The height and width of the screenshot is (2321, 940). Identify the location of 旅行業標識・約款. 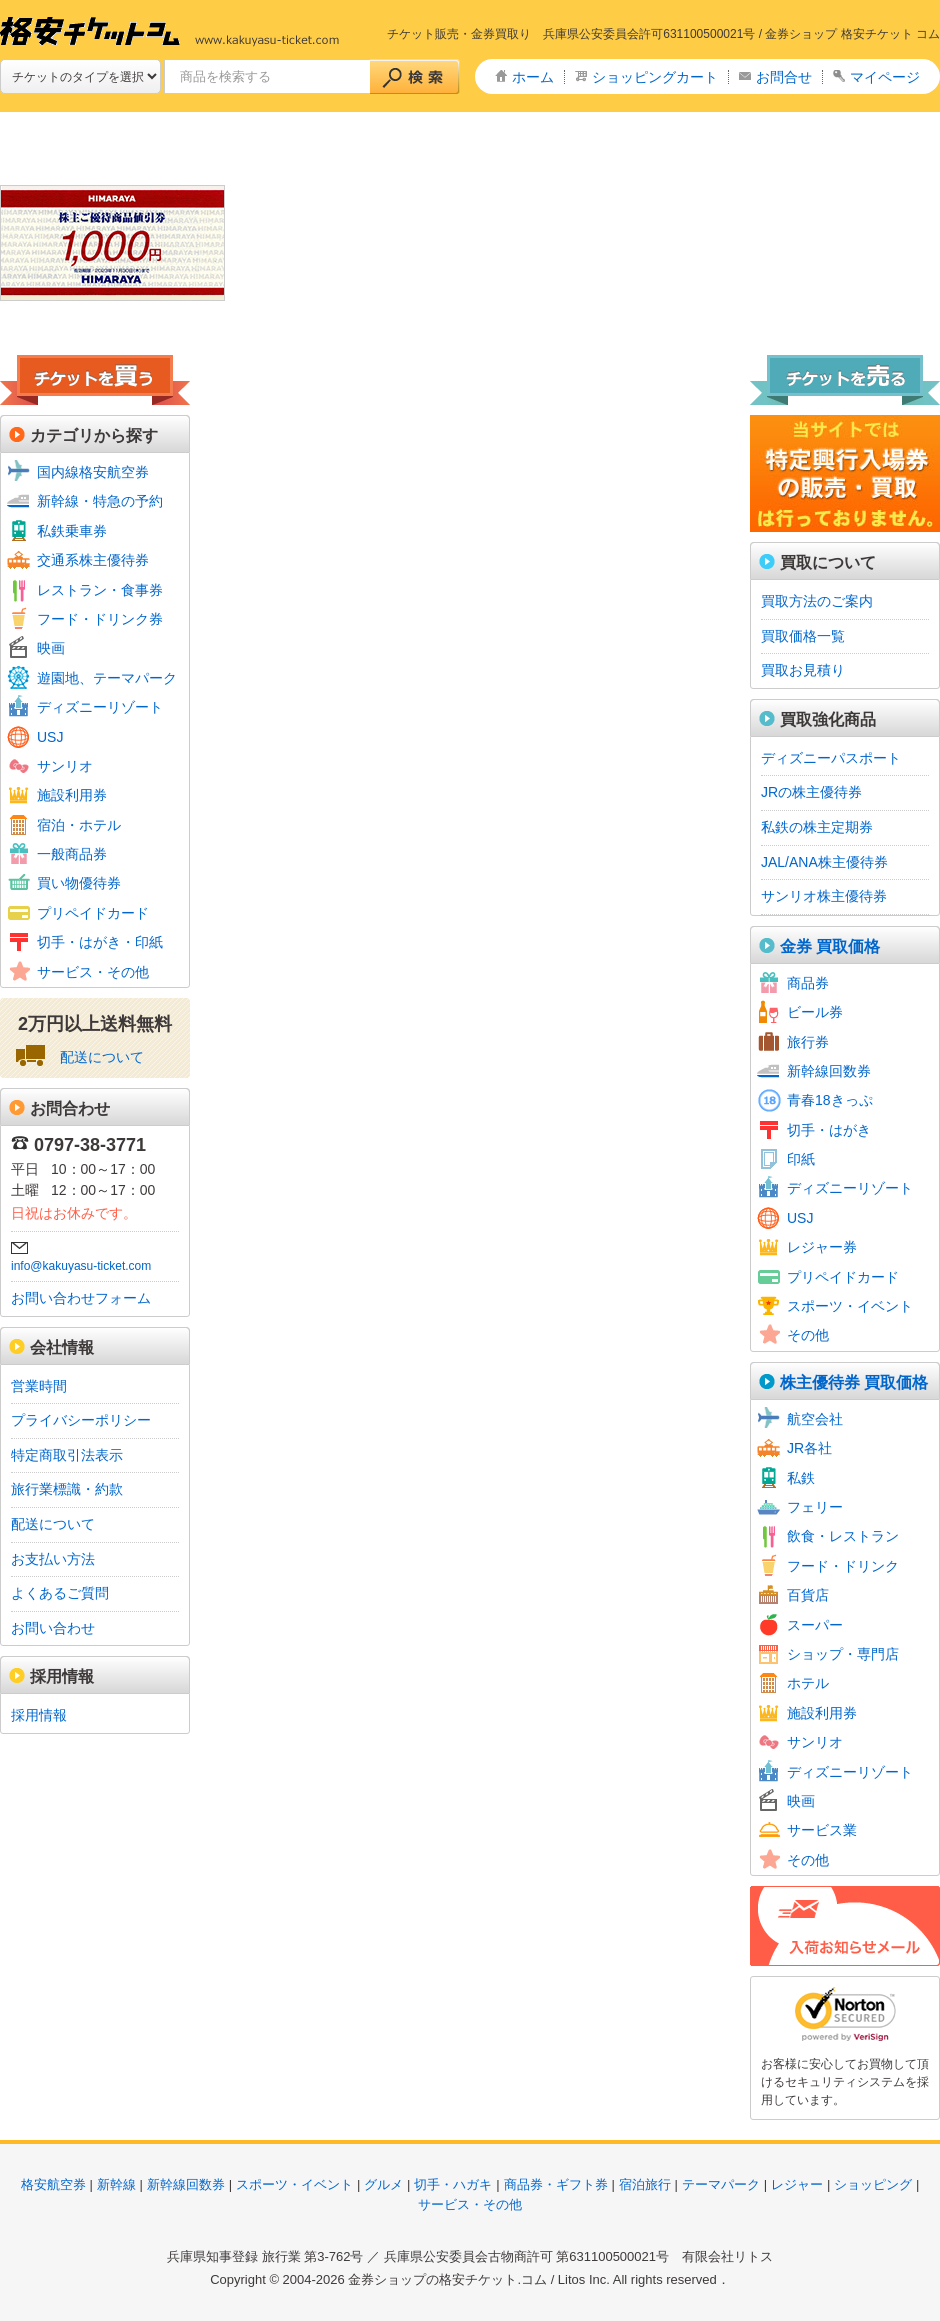
(67, 1489).